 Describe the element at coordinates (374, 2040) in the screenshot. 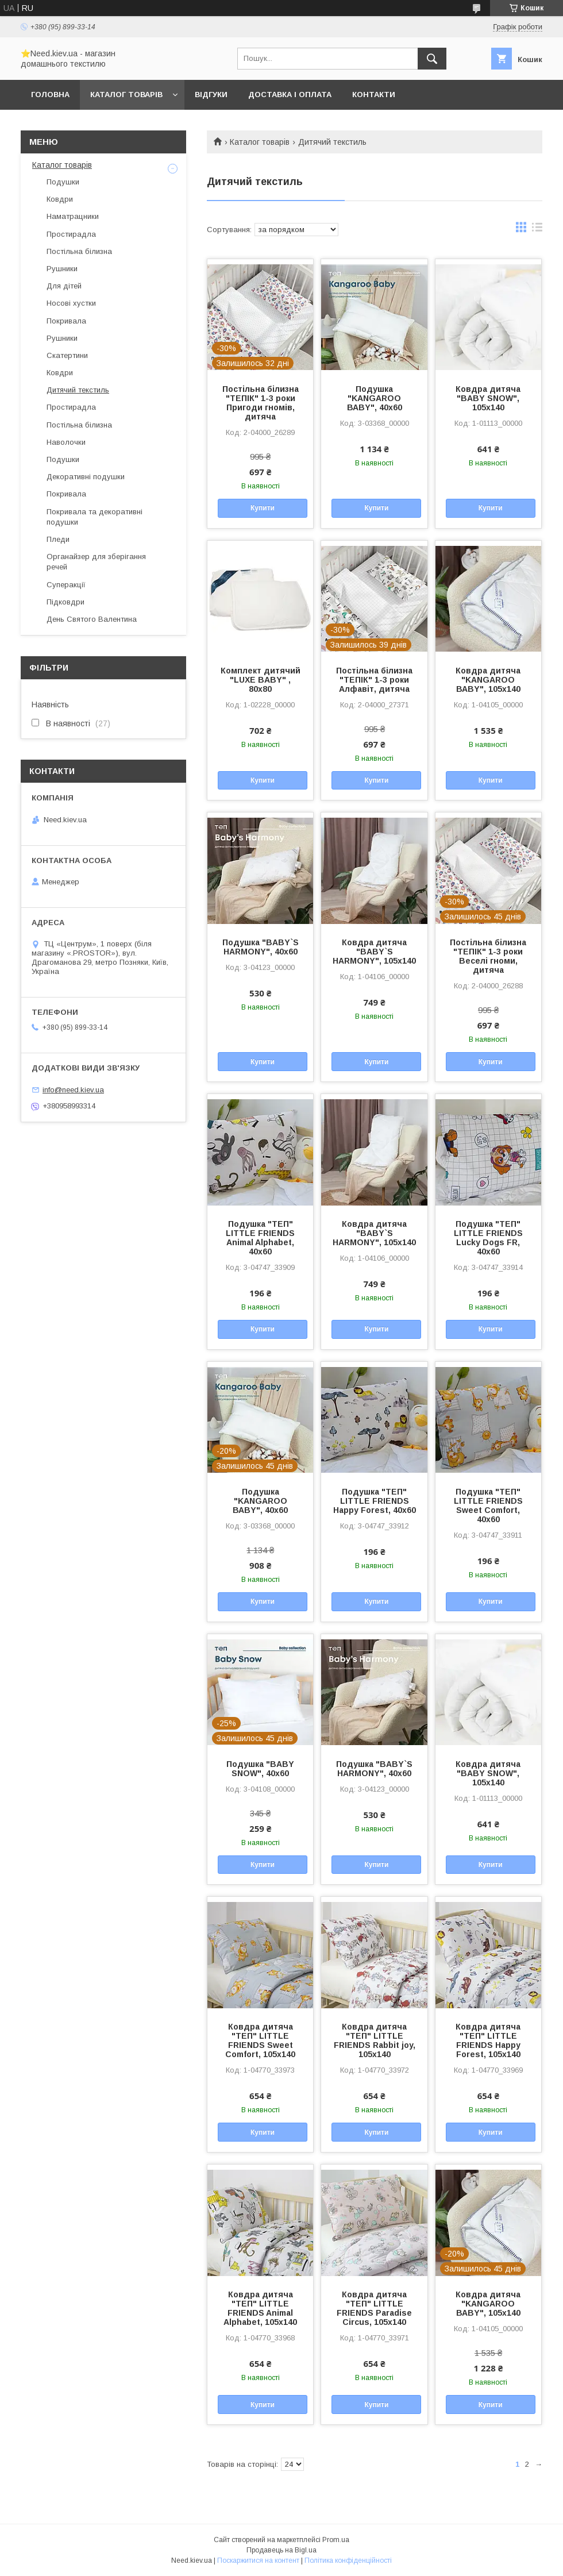

I see `Ковдра дитяча "ТЕП" LITTLE FRIENDS Rabbit joy, 105x140` at that location.